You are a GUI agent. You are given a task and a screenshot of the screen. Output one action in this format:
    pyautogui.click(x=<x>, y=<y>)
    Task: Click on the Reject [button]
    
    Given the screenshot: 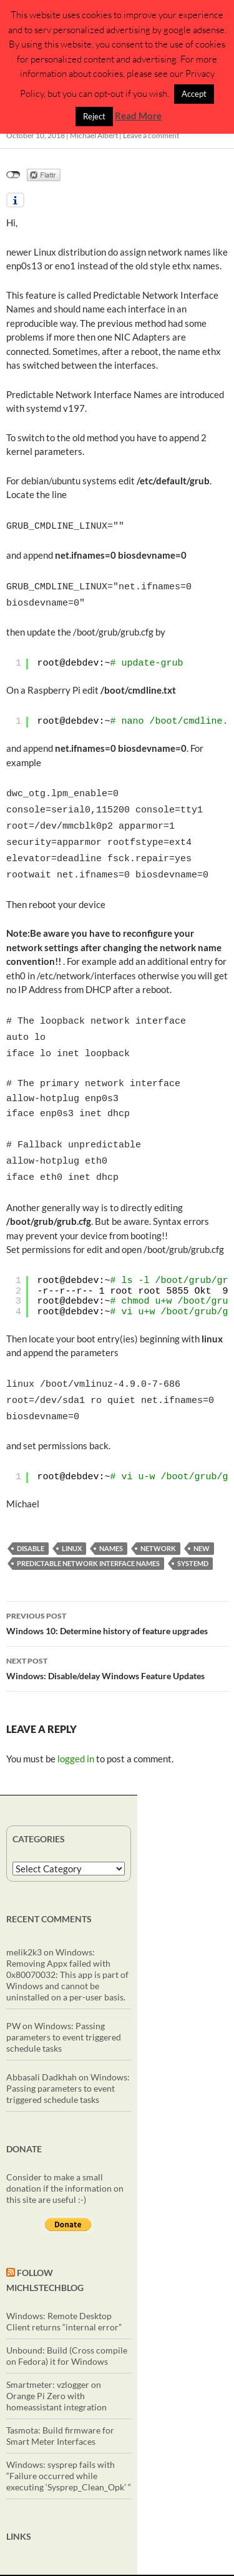 What is the action you would take?
    pyautogui.click(x=94, y=116)
    